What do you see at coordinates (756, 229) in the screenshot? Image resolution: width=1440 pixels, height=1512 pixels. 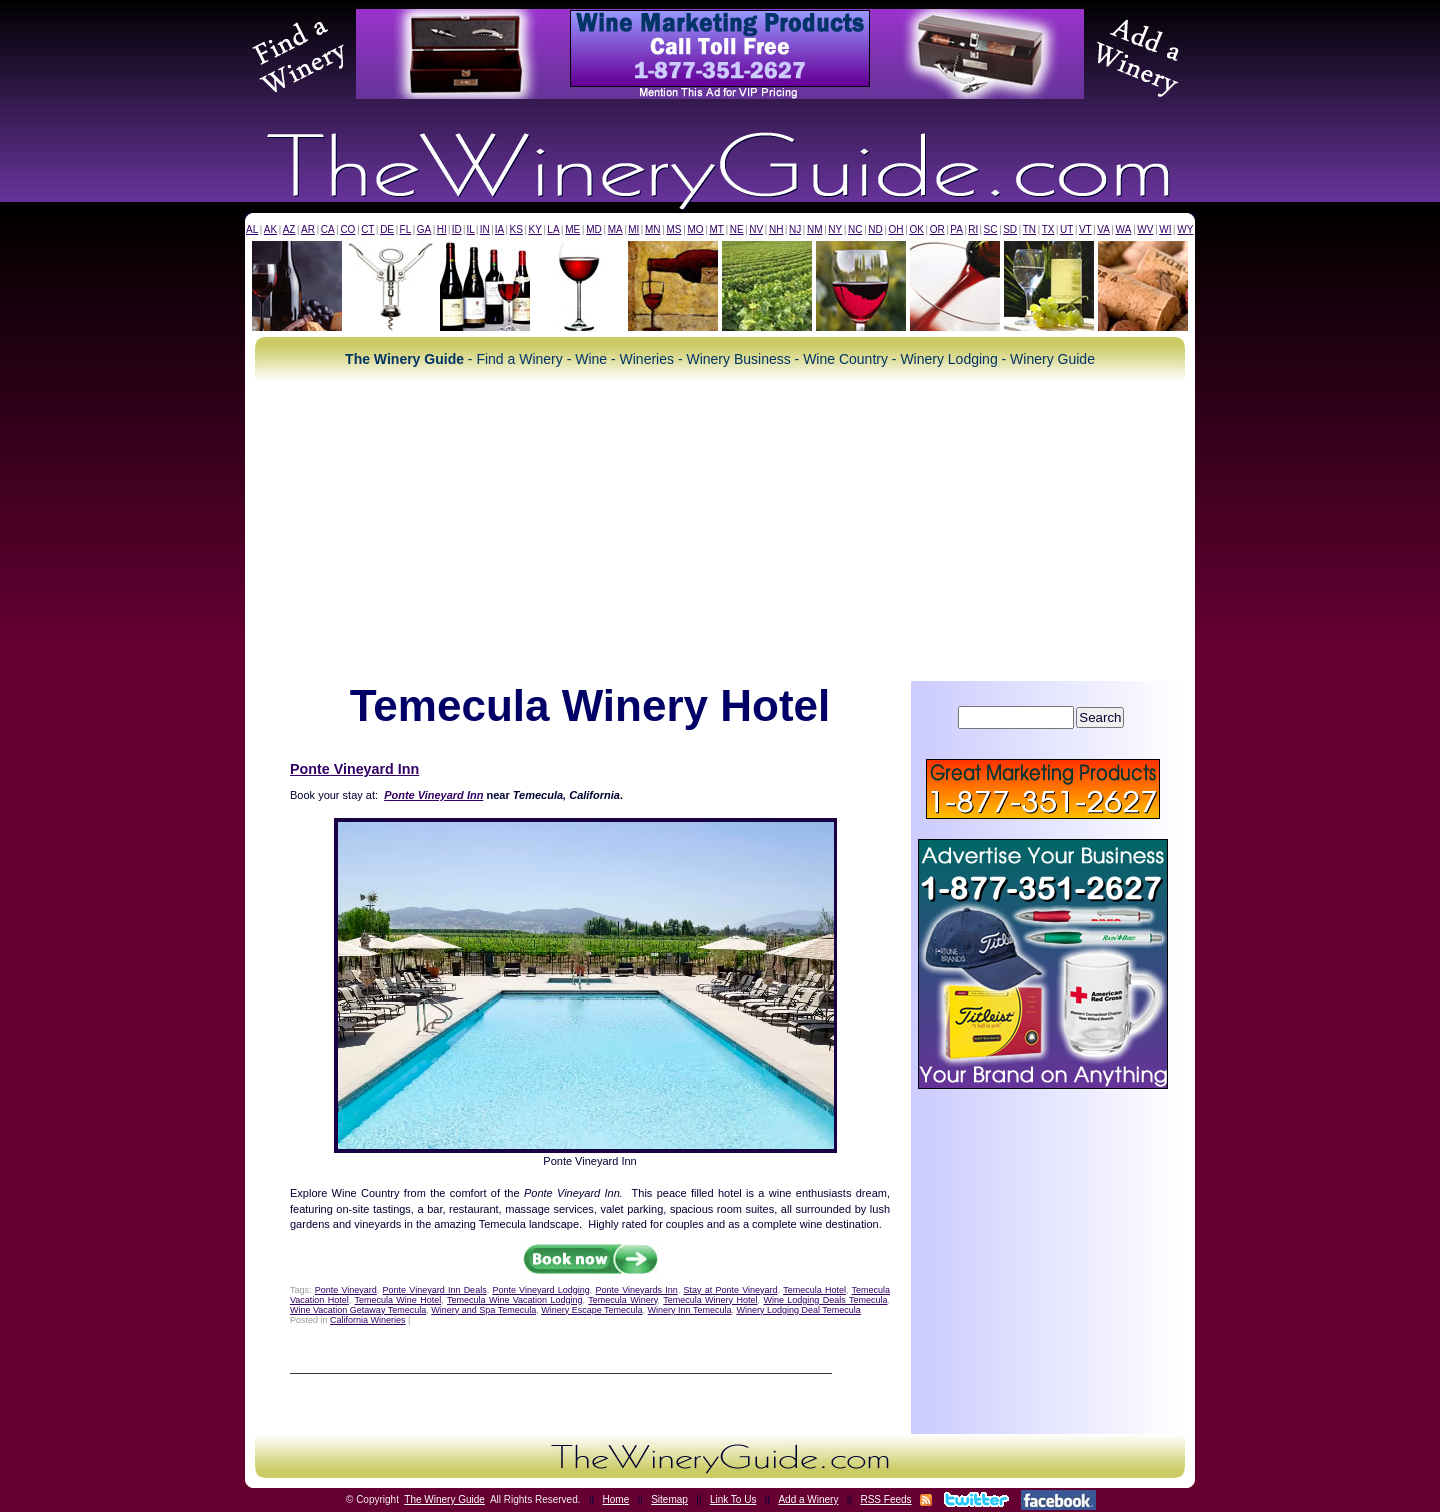 I see `NV` at bounding box center [756, 229].